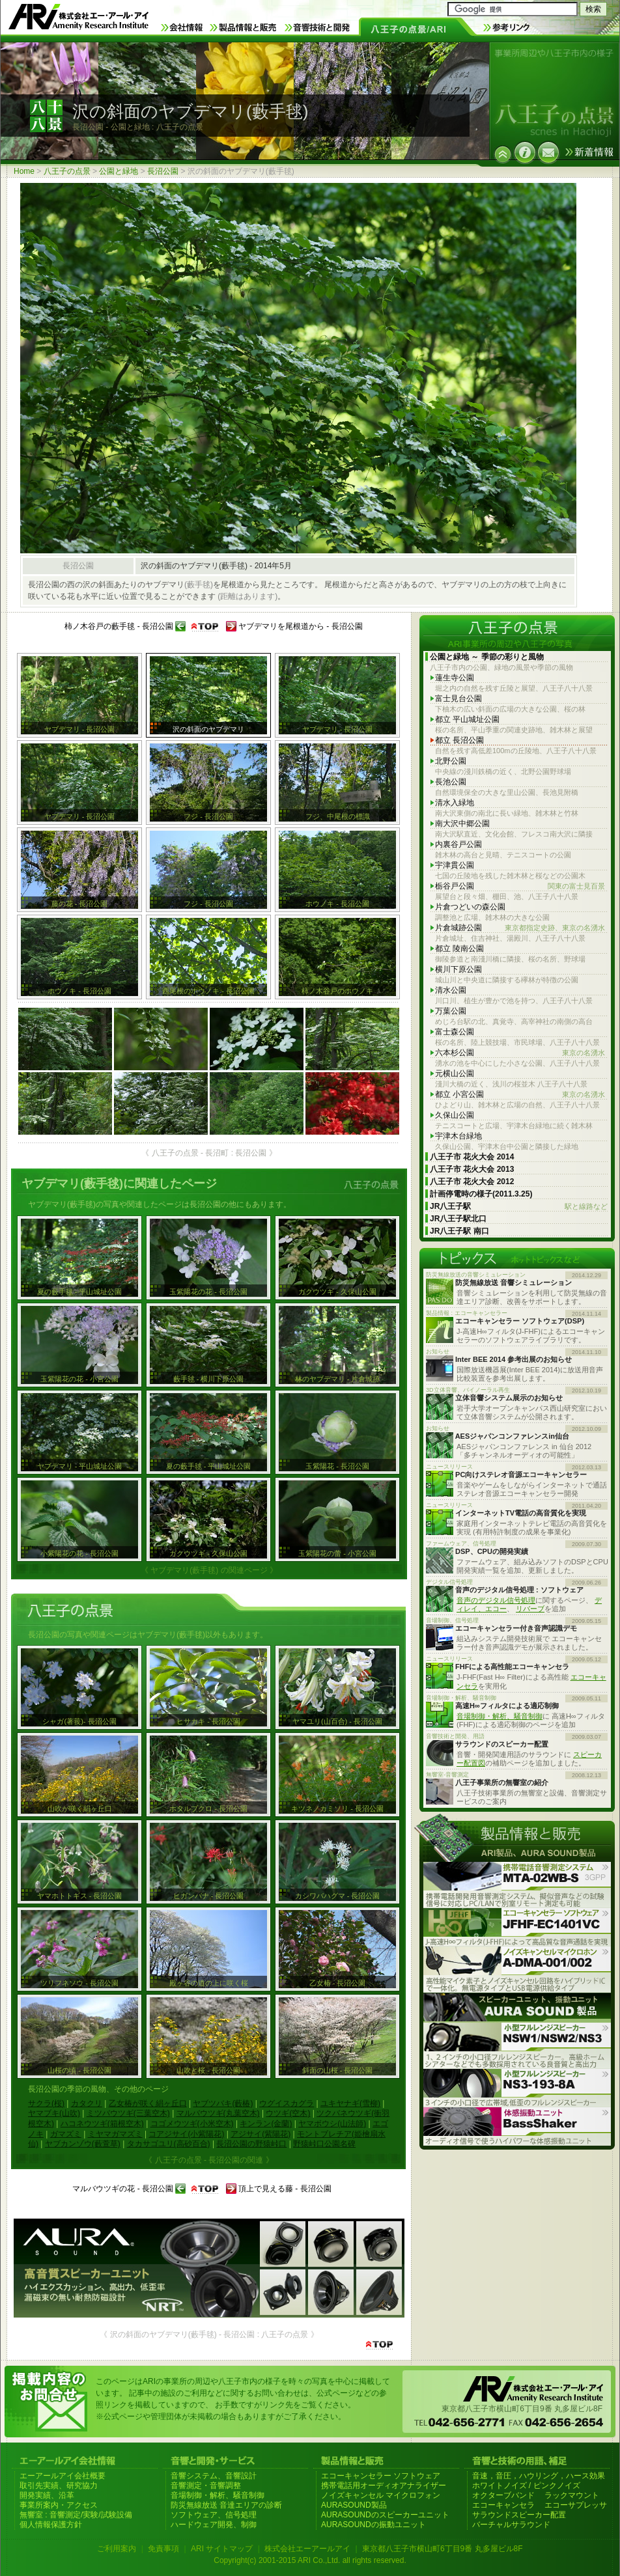  Describe the element at coordinates (470, 906) in the screenshot. I see `片倉つどいの森公園` at that location.